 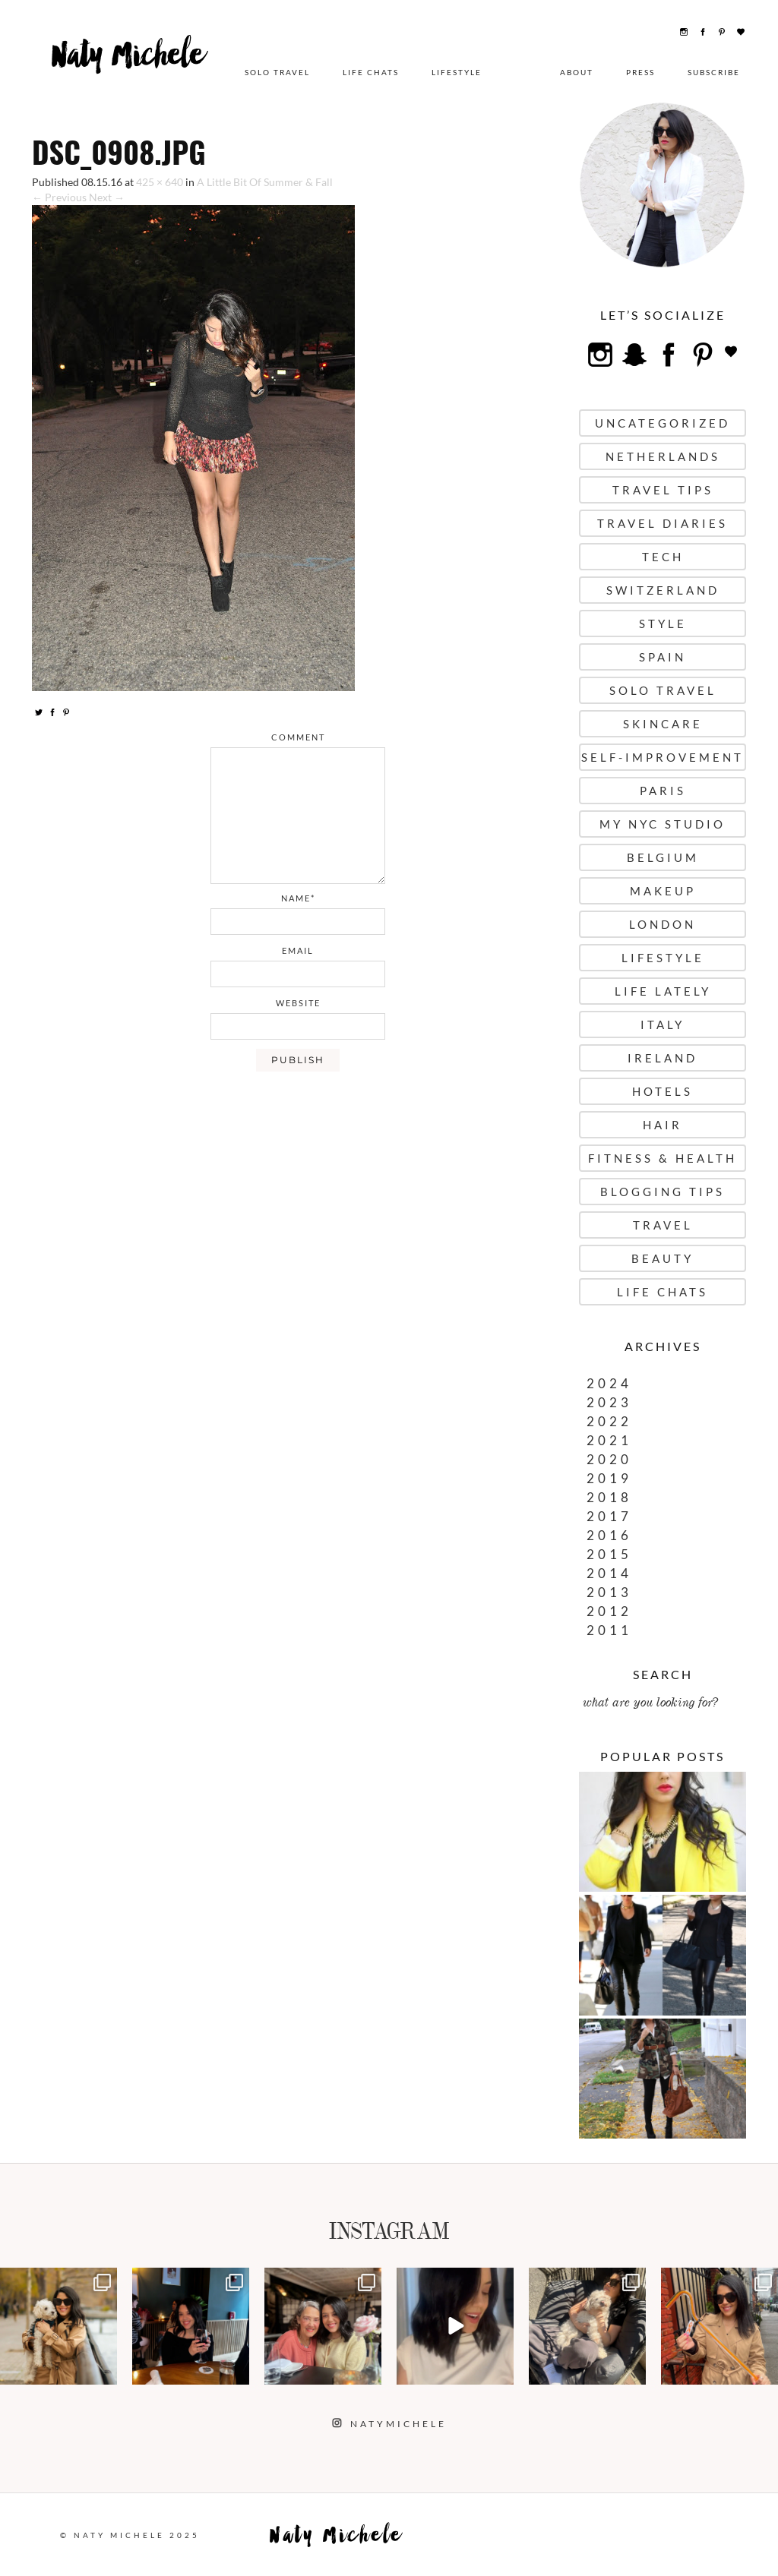 What do you see at coordinates (609, 1383) in the screenshot?
I see `2024` at bounding box center [609, 1383].